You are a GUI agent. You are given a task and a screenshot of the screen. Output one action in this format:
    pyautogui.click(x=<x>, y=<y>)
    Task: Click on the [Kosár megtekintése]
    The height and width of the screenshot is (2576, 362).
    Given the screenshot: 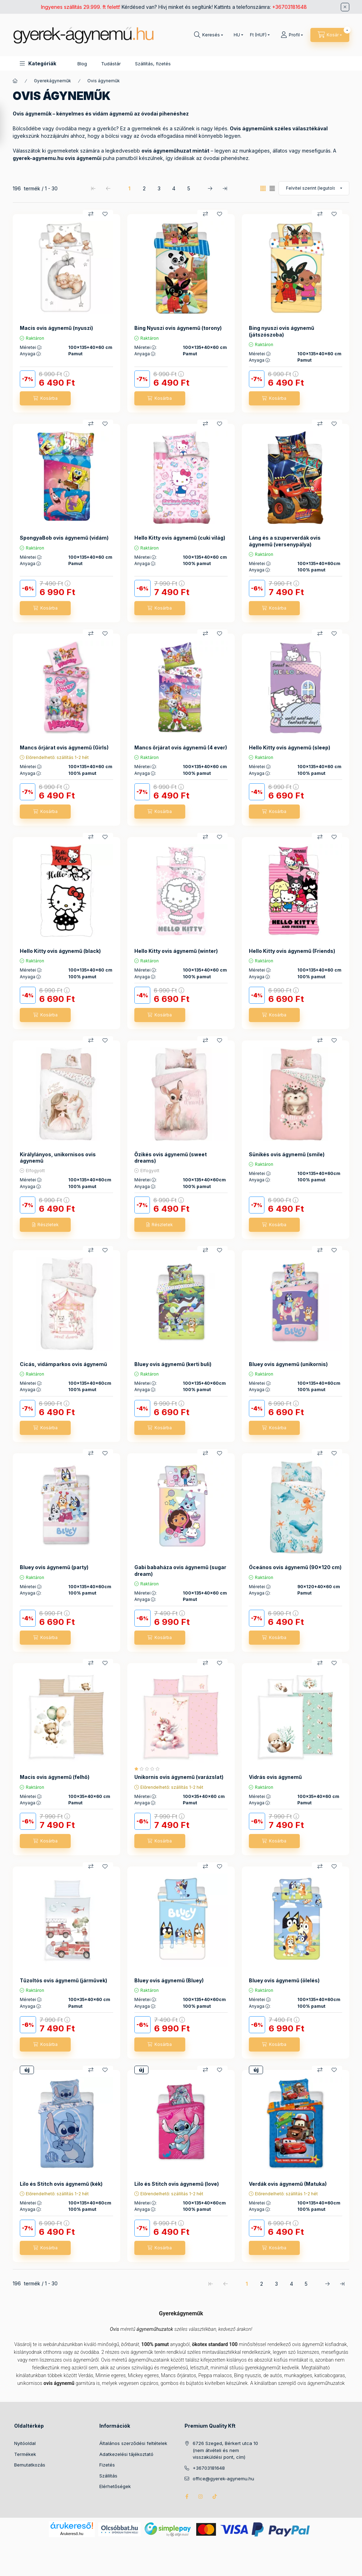 What is the action you would take?
    pyautogui.click(x=329, y=35)
    